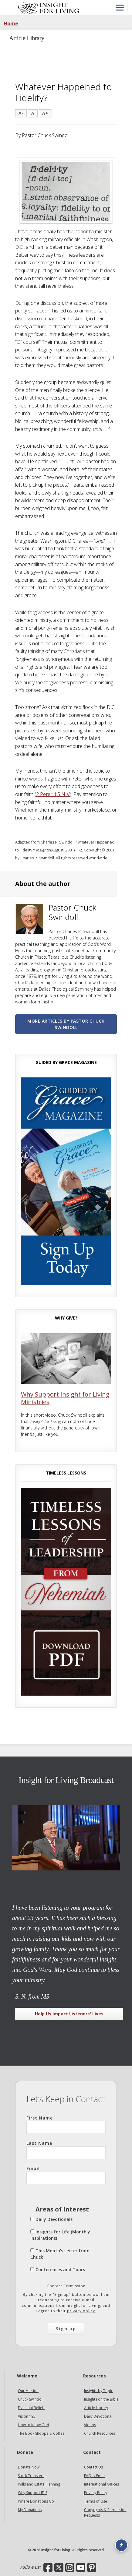 The image size is (132, 2576). I want to click on International Offices, so click(101, 2484).